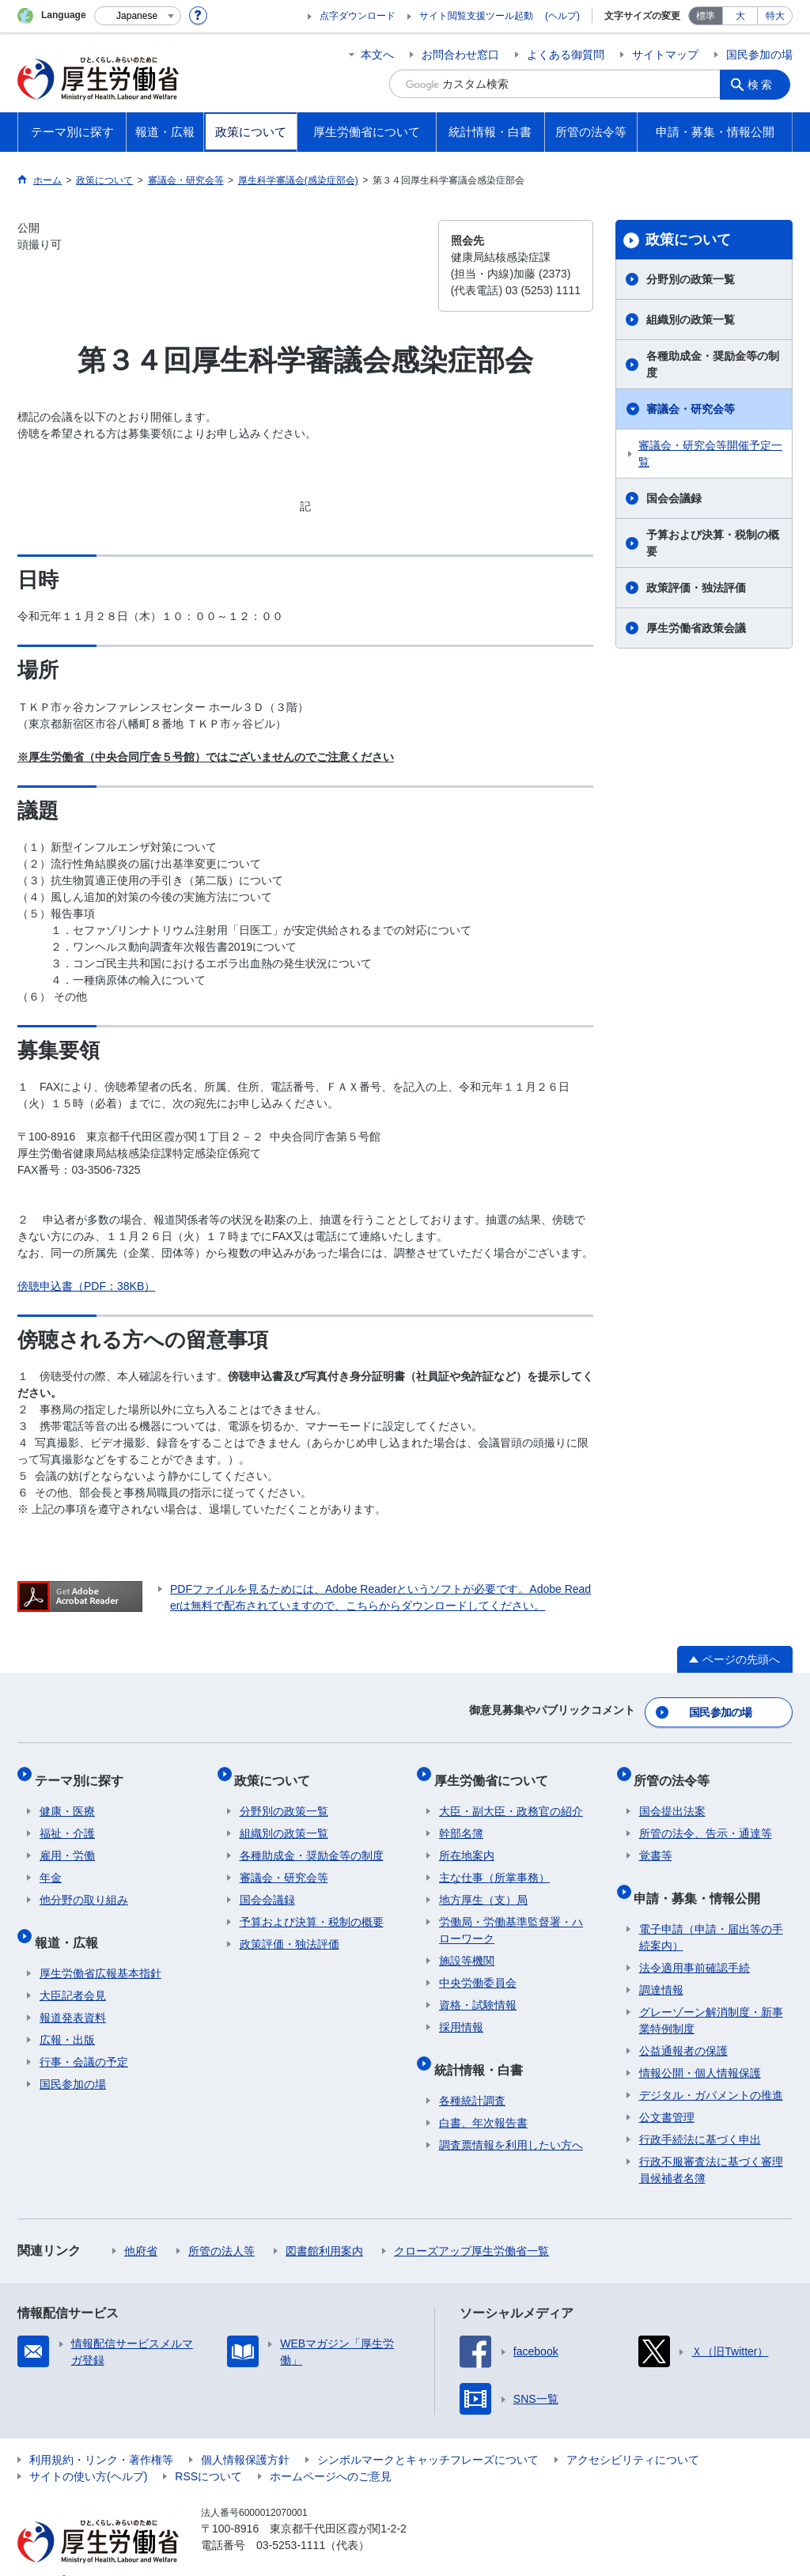  What do you see at coordinates (221, 2226) in the screenshot?
I see `所管の法人等` at bounding box center [221, 2226].